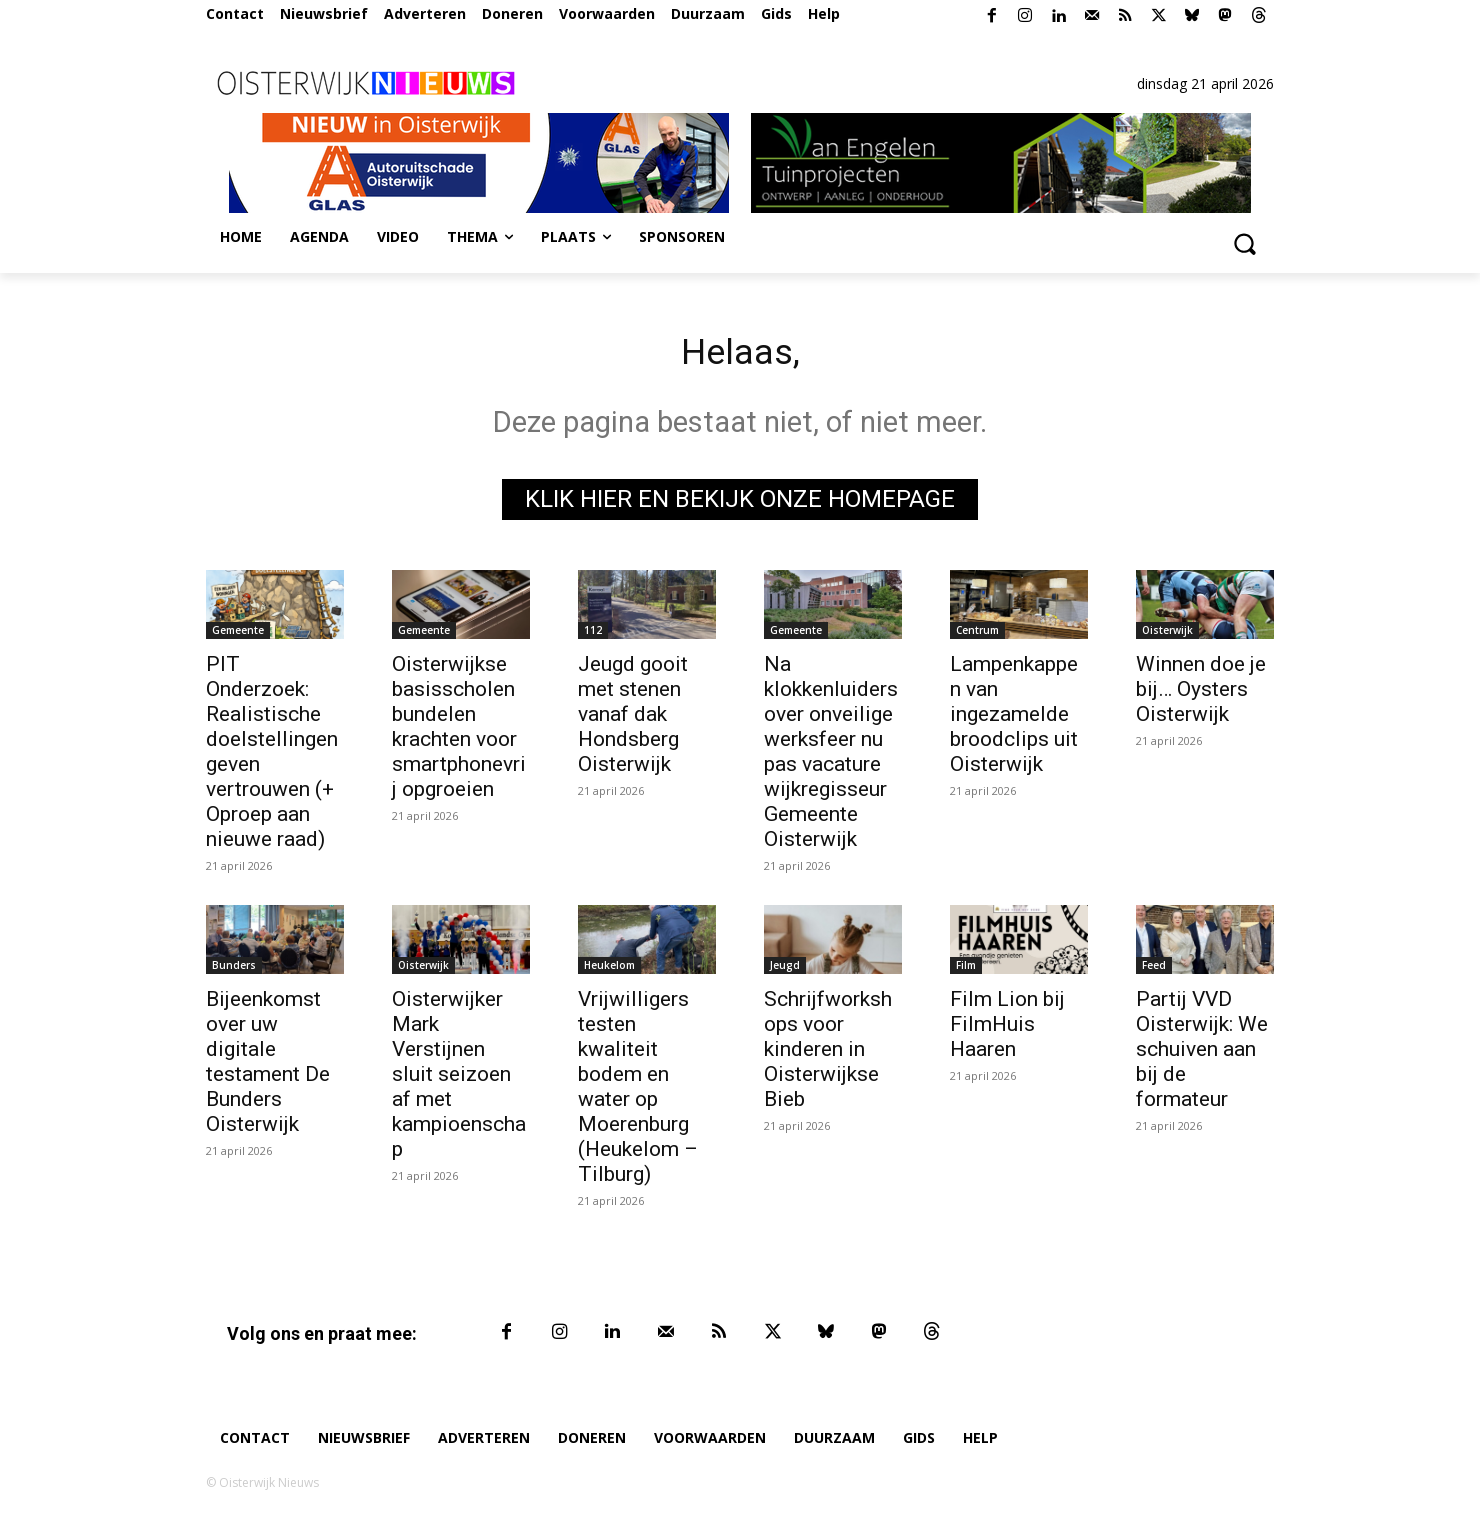 The image size is (1480, 1527). I want to click on Bunders, so click(234, 971).